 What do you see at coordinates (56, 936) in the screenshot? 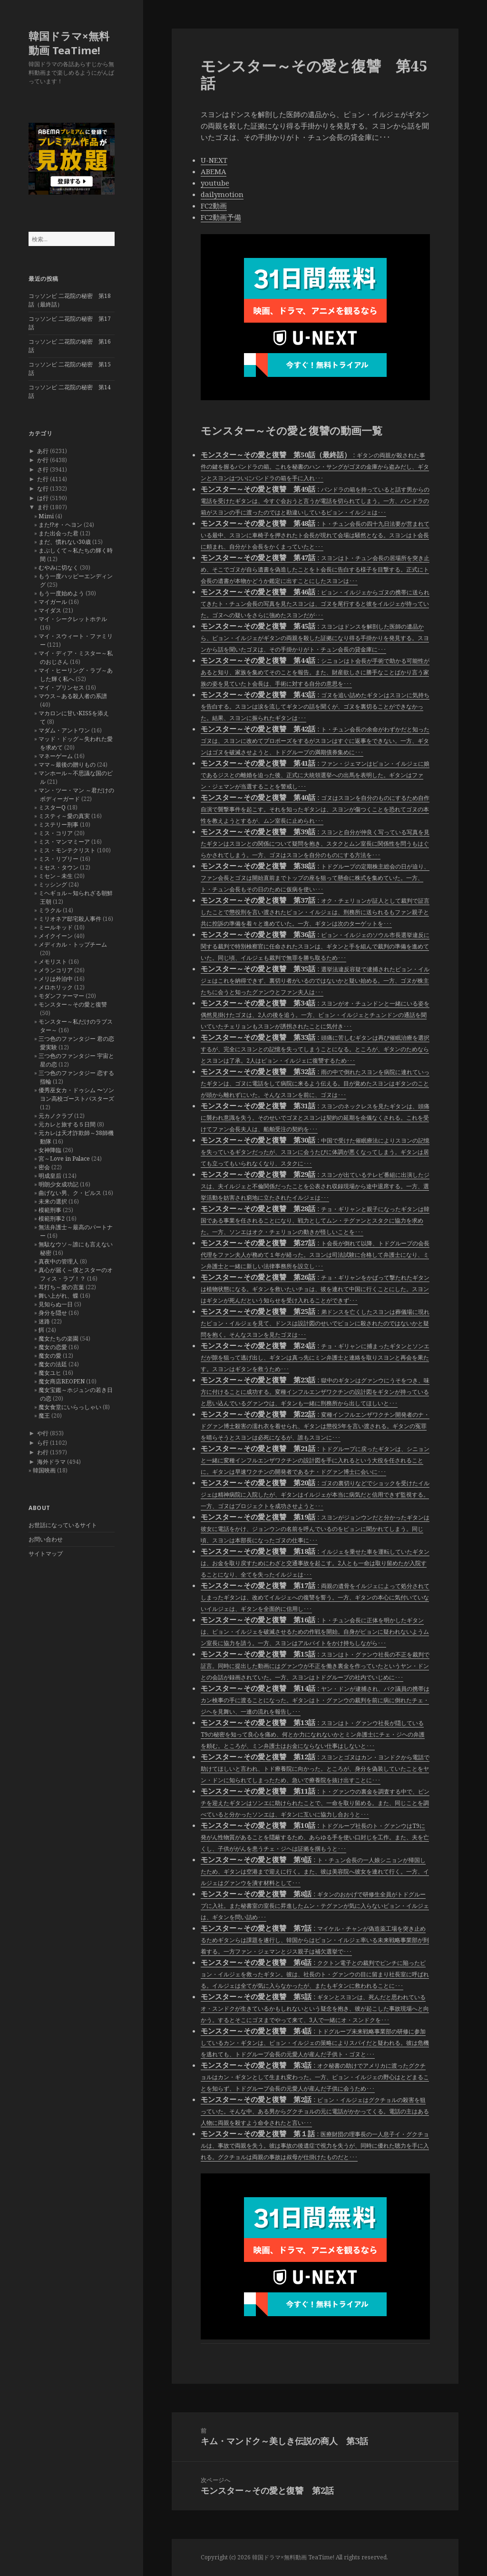
I see `メイクイーン` at bounding box center [56, 936].